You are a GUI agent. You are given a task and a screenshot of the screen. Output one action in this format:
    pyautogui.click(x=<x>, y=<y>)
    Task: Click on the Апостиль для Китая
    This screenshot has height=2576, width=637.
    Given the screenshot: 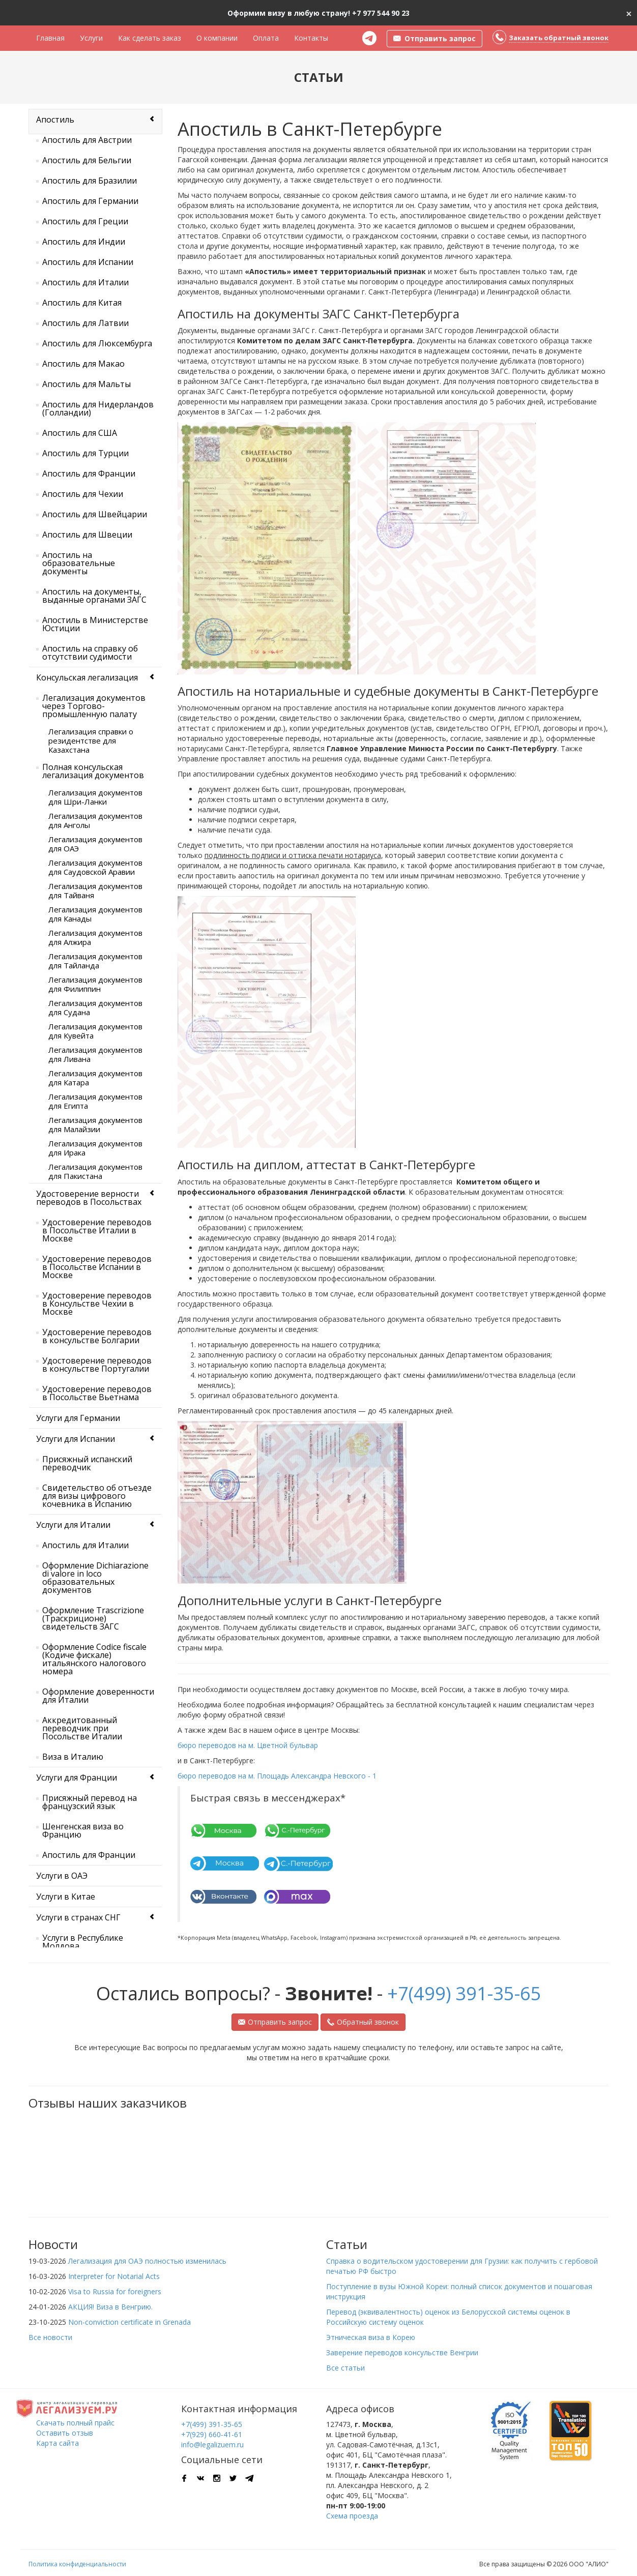 What is the action you would take?
    pyautogui.click(x=82, y=302)
    